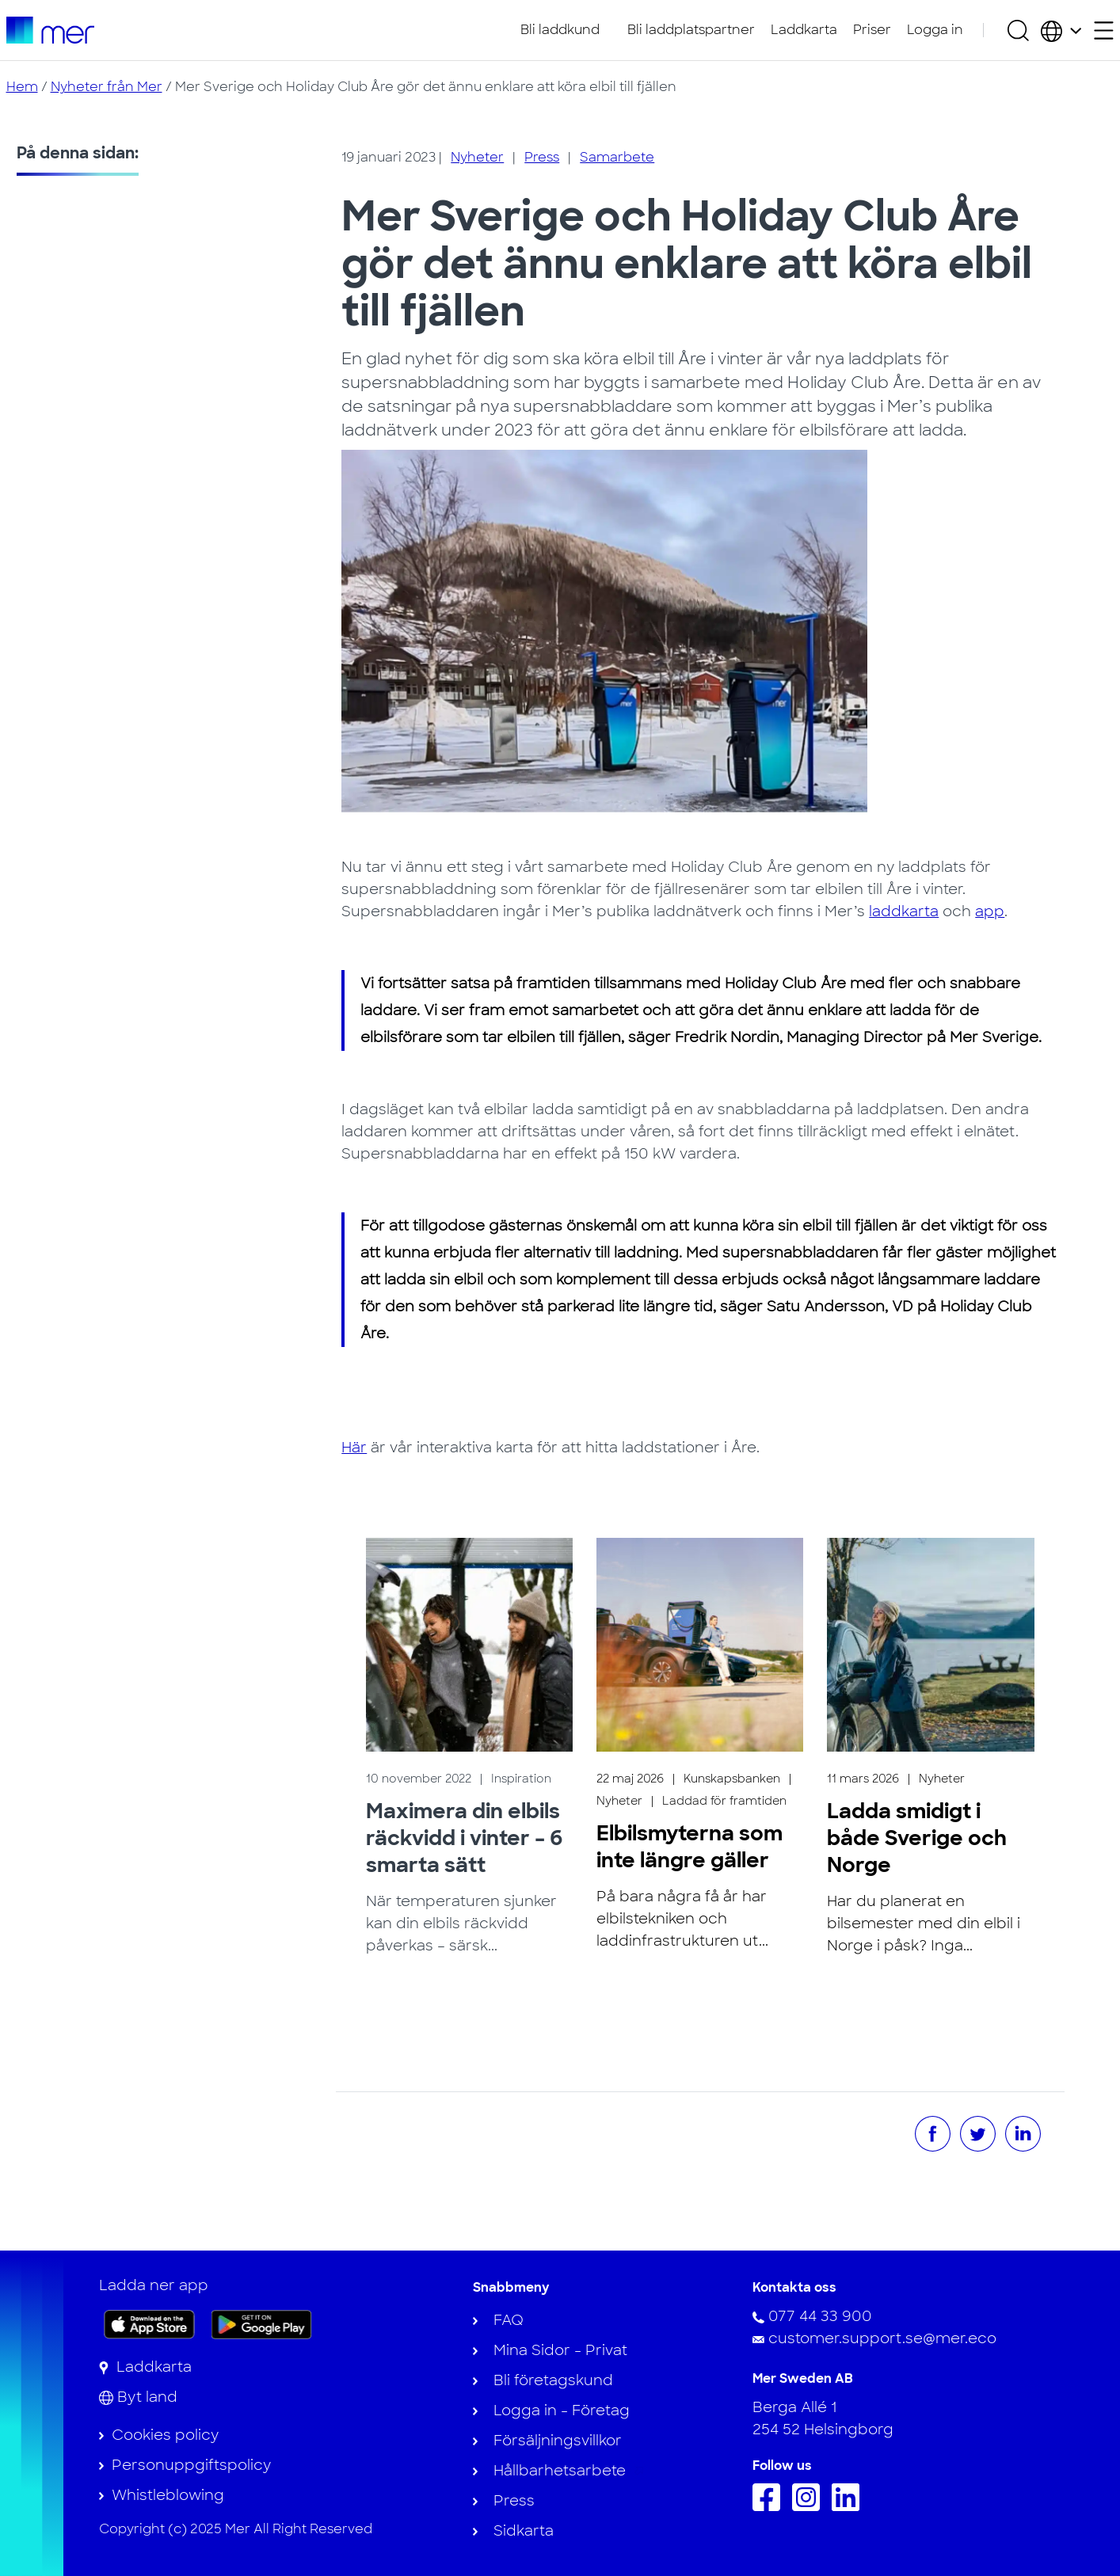  What do you see at coordinates (691, 29) in the screenshot?
I see `Bli laddplatspartner` at bounding box center [691, 29].